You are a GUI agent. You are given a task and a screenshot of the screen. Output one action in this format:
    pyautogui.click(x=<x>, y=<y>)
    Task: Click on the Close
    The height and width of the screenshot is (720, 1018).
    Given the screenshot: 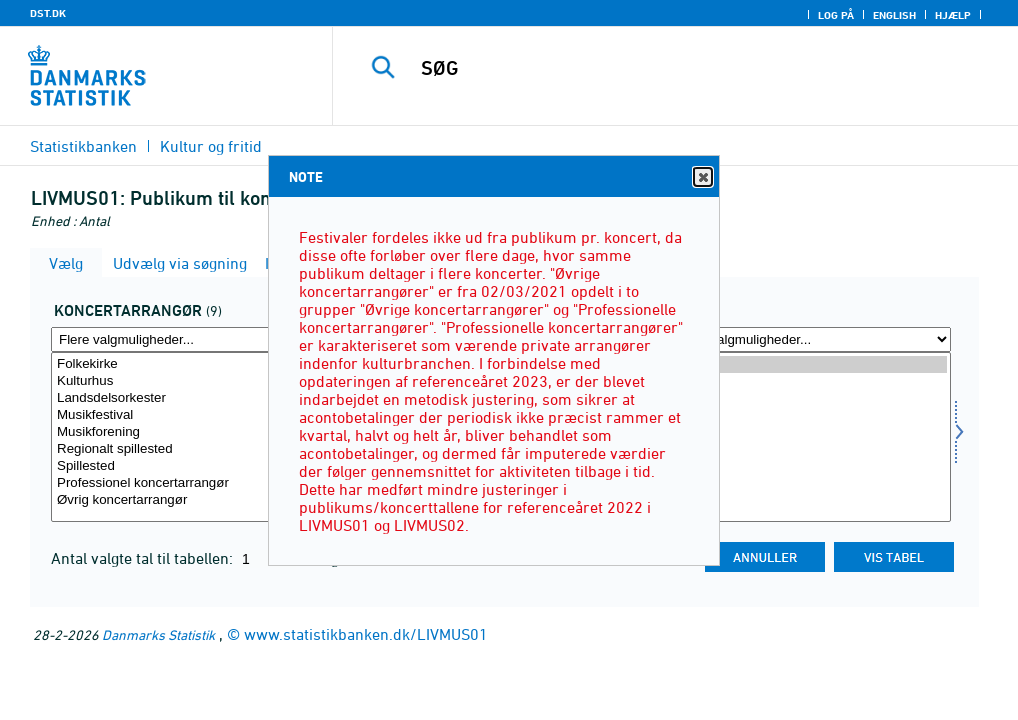 What is the action you would take?
    pyautogui.click(x=702, y=177)
    